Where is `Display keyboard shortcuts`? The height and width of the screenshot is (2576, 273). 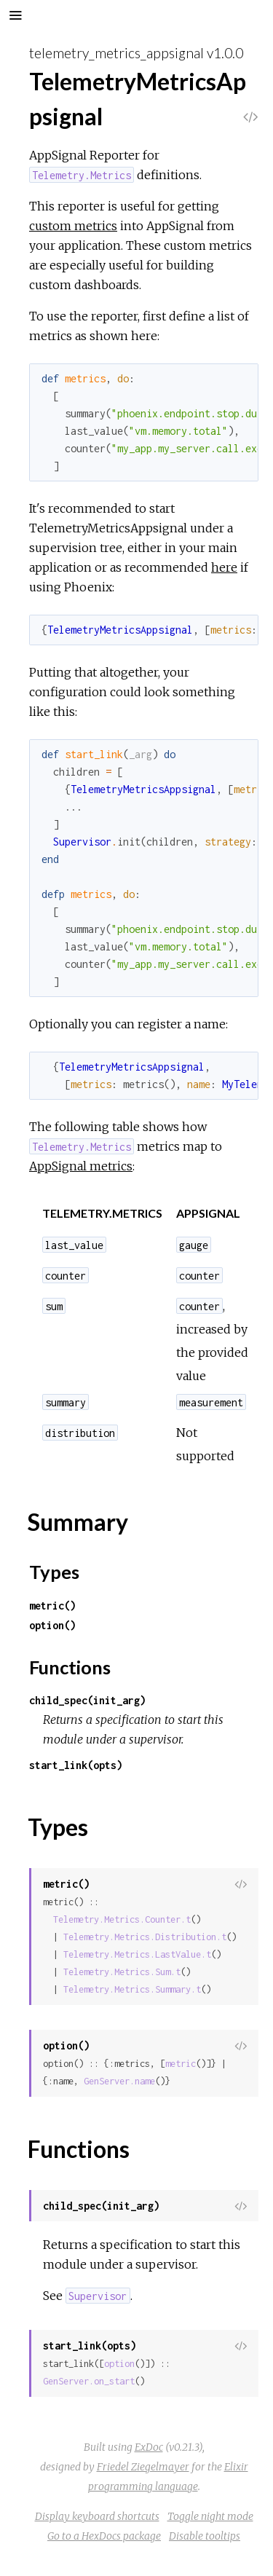
Display keyboard shortcuts is located at coordinates (97, 2516).